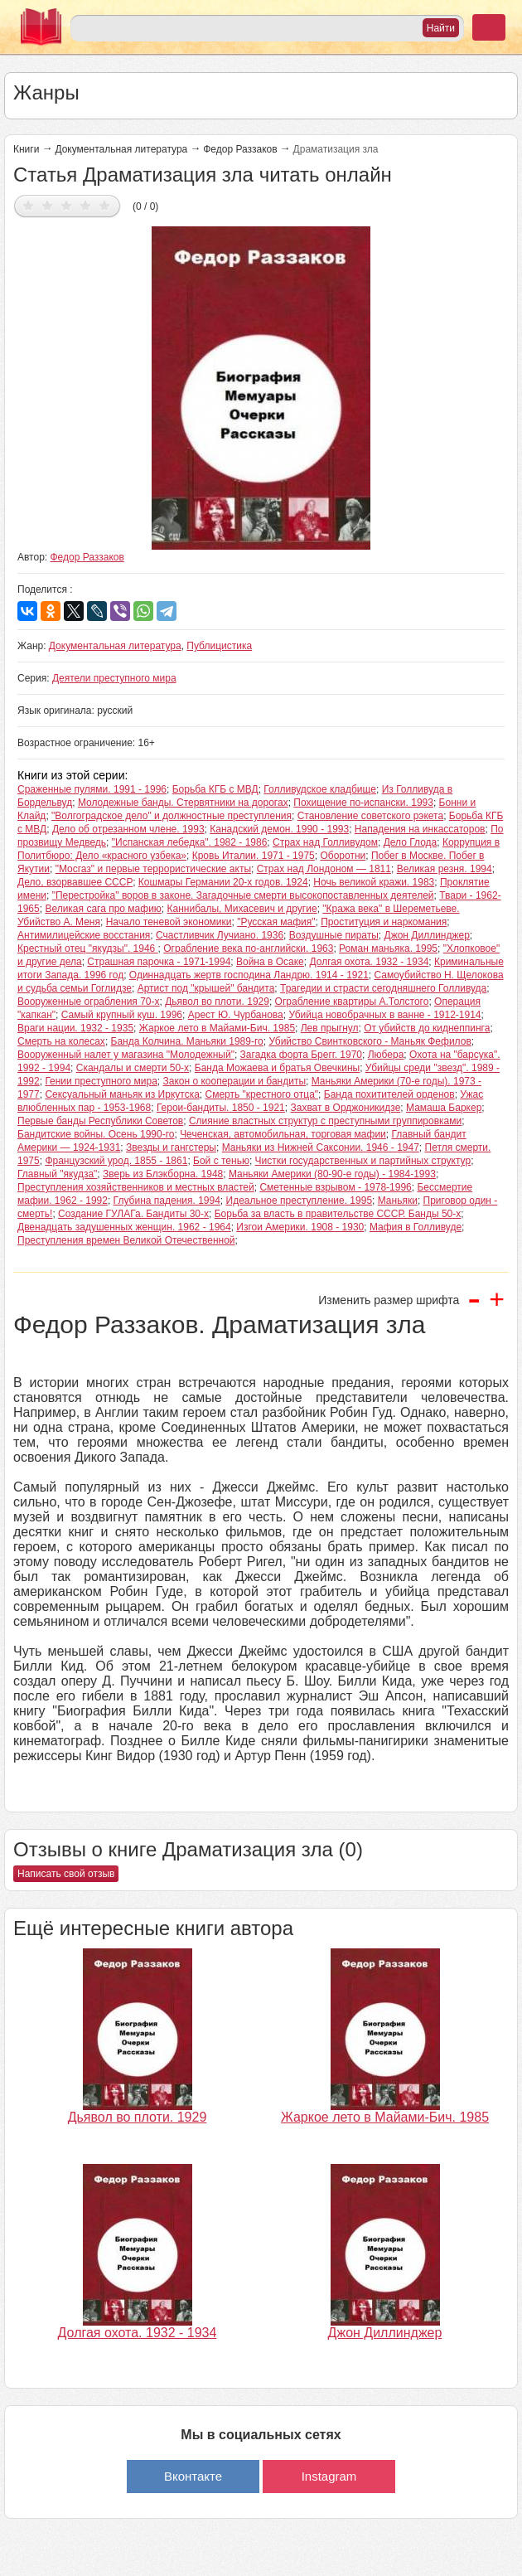  Describe the element at coordinates (125, 1054) in the screenshot. I see `Вооруженный налет у магазина "Молодежный"` at that location.